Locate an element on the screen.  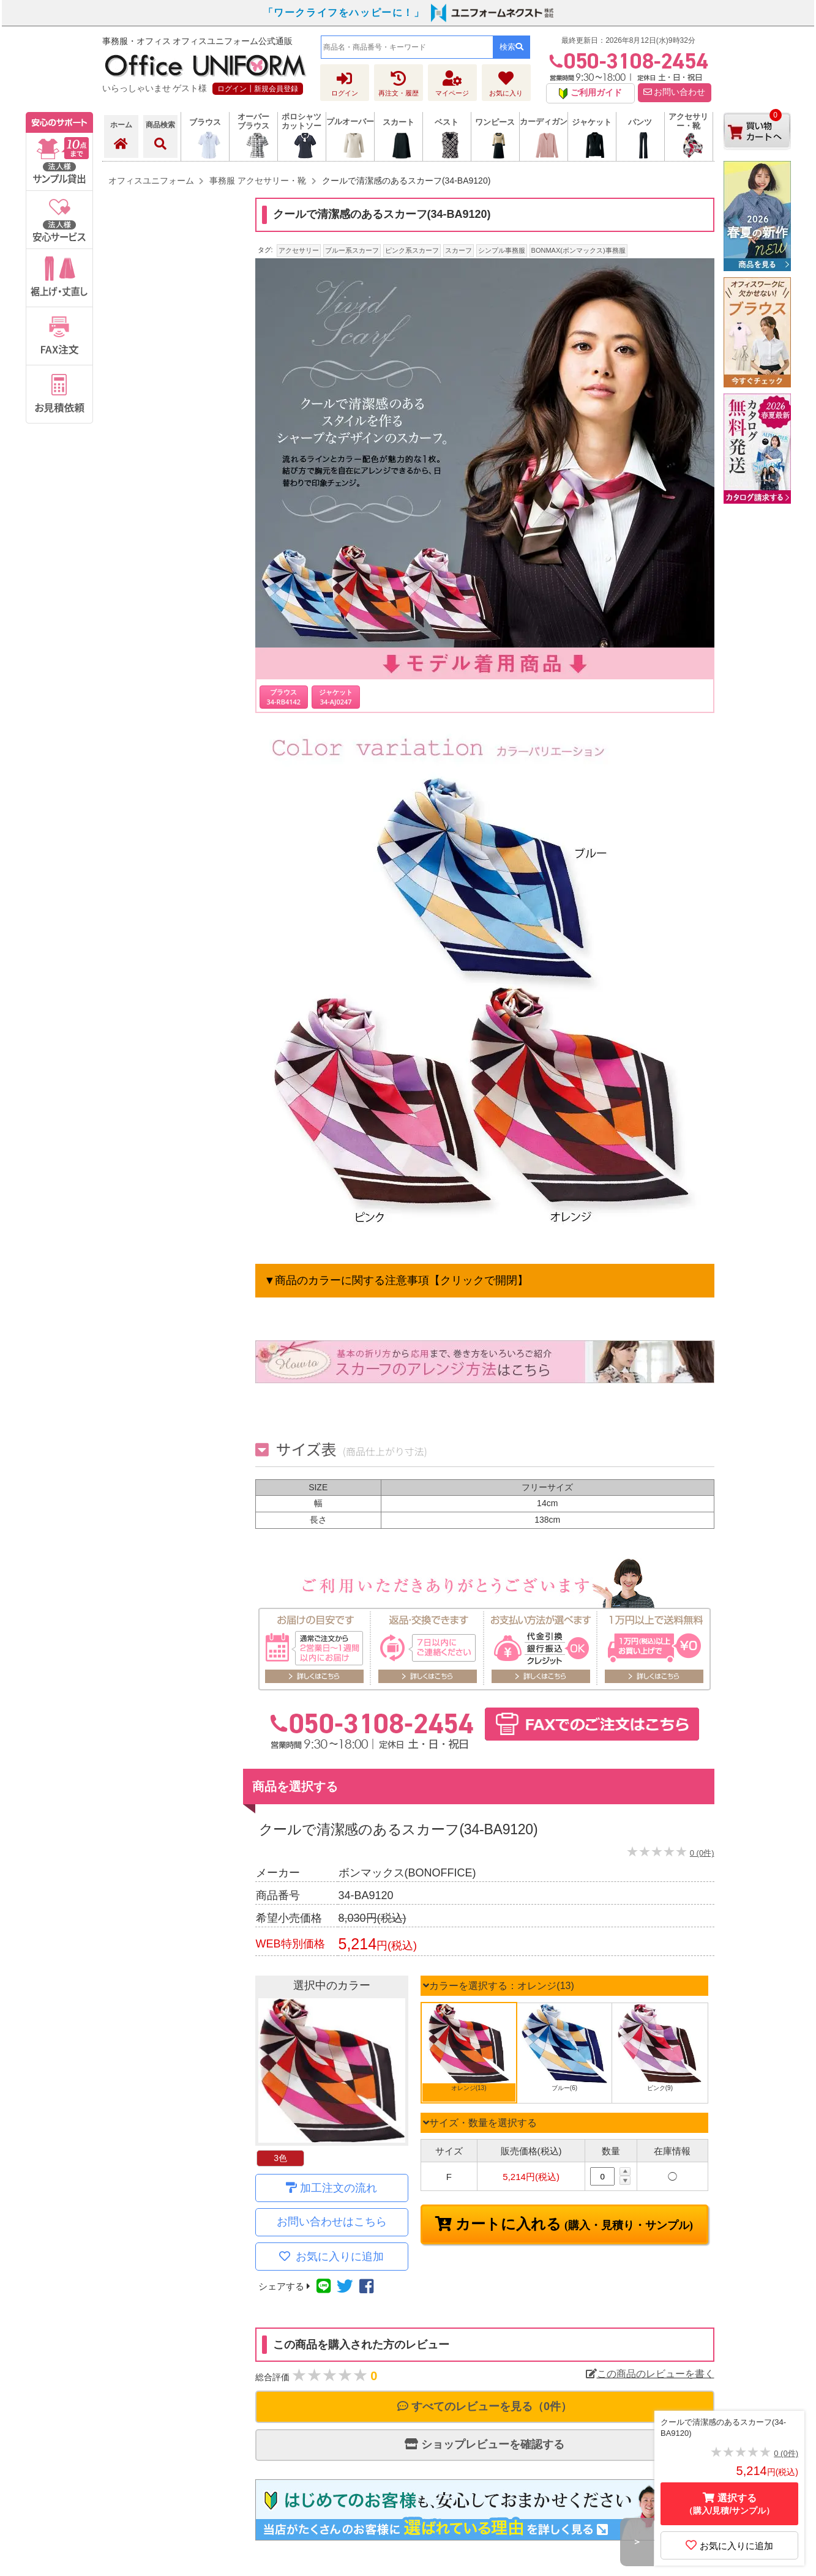
ブルー系スカーフ is located at coordinates (352, 250).